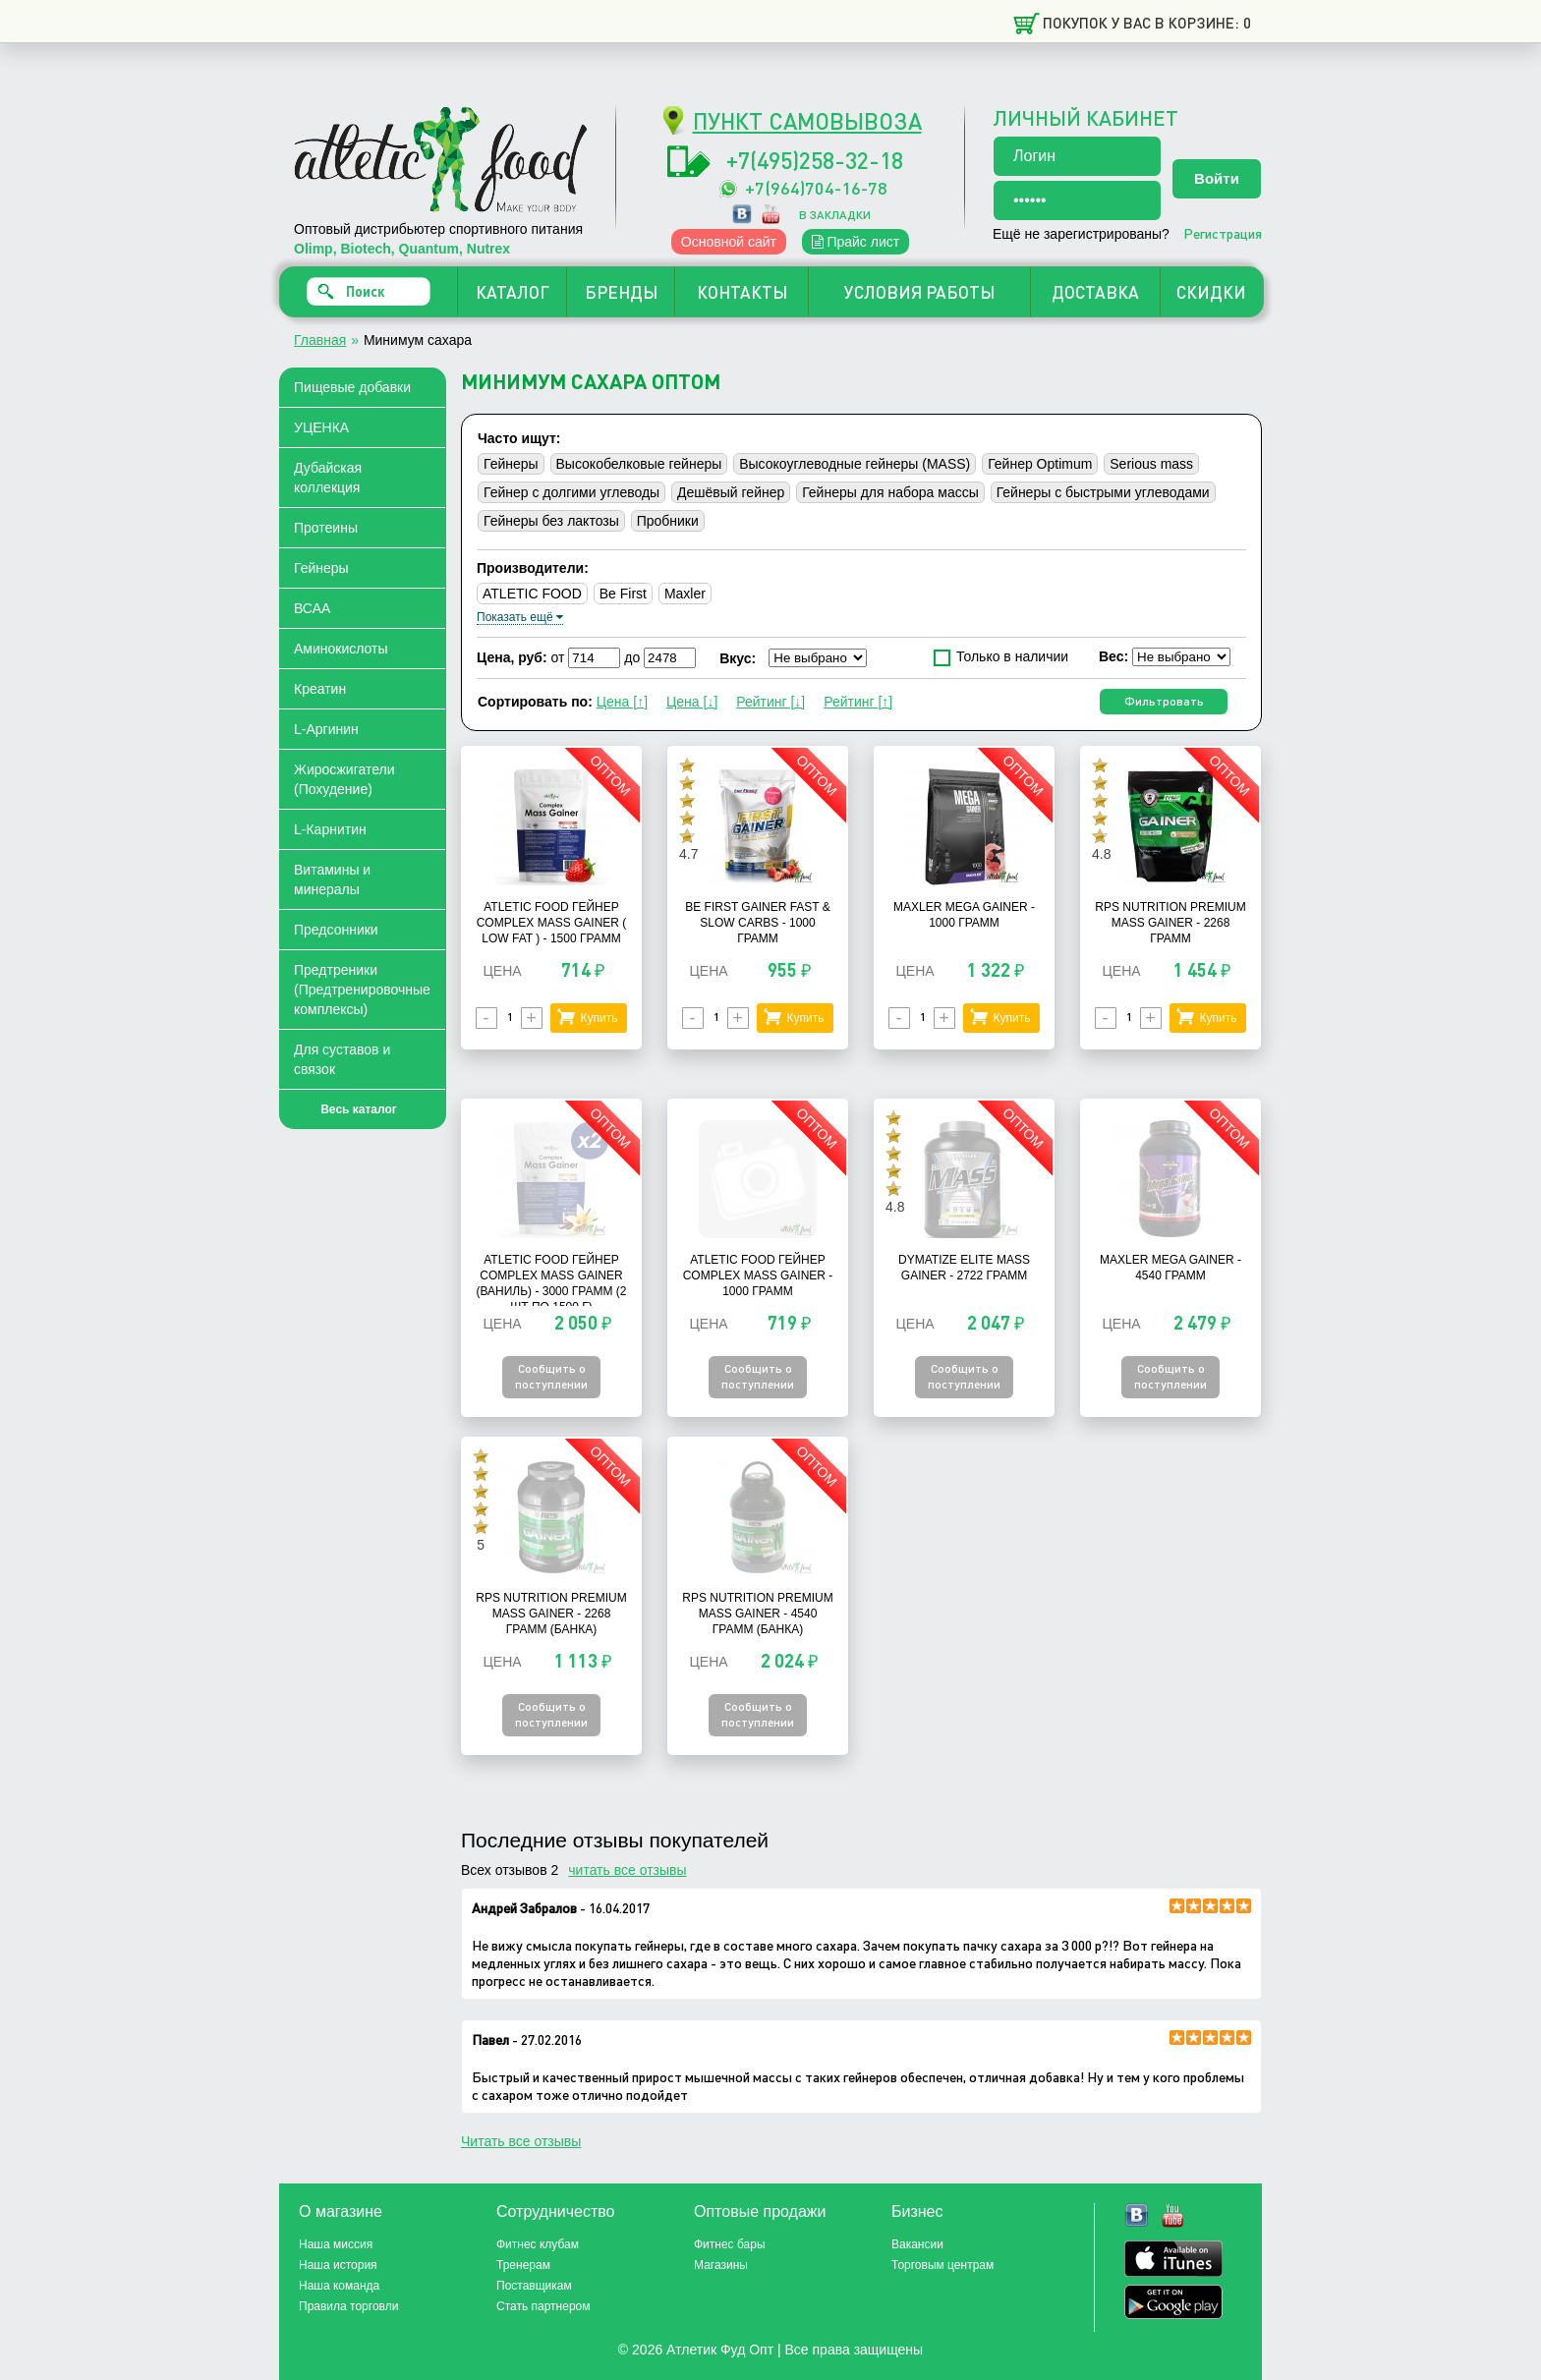 The image size is (1541, 2380). What do you see at coordinates (320, 689) in the screenshot?
I see `Креатин` at bounding box center [320, 689].